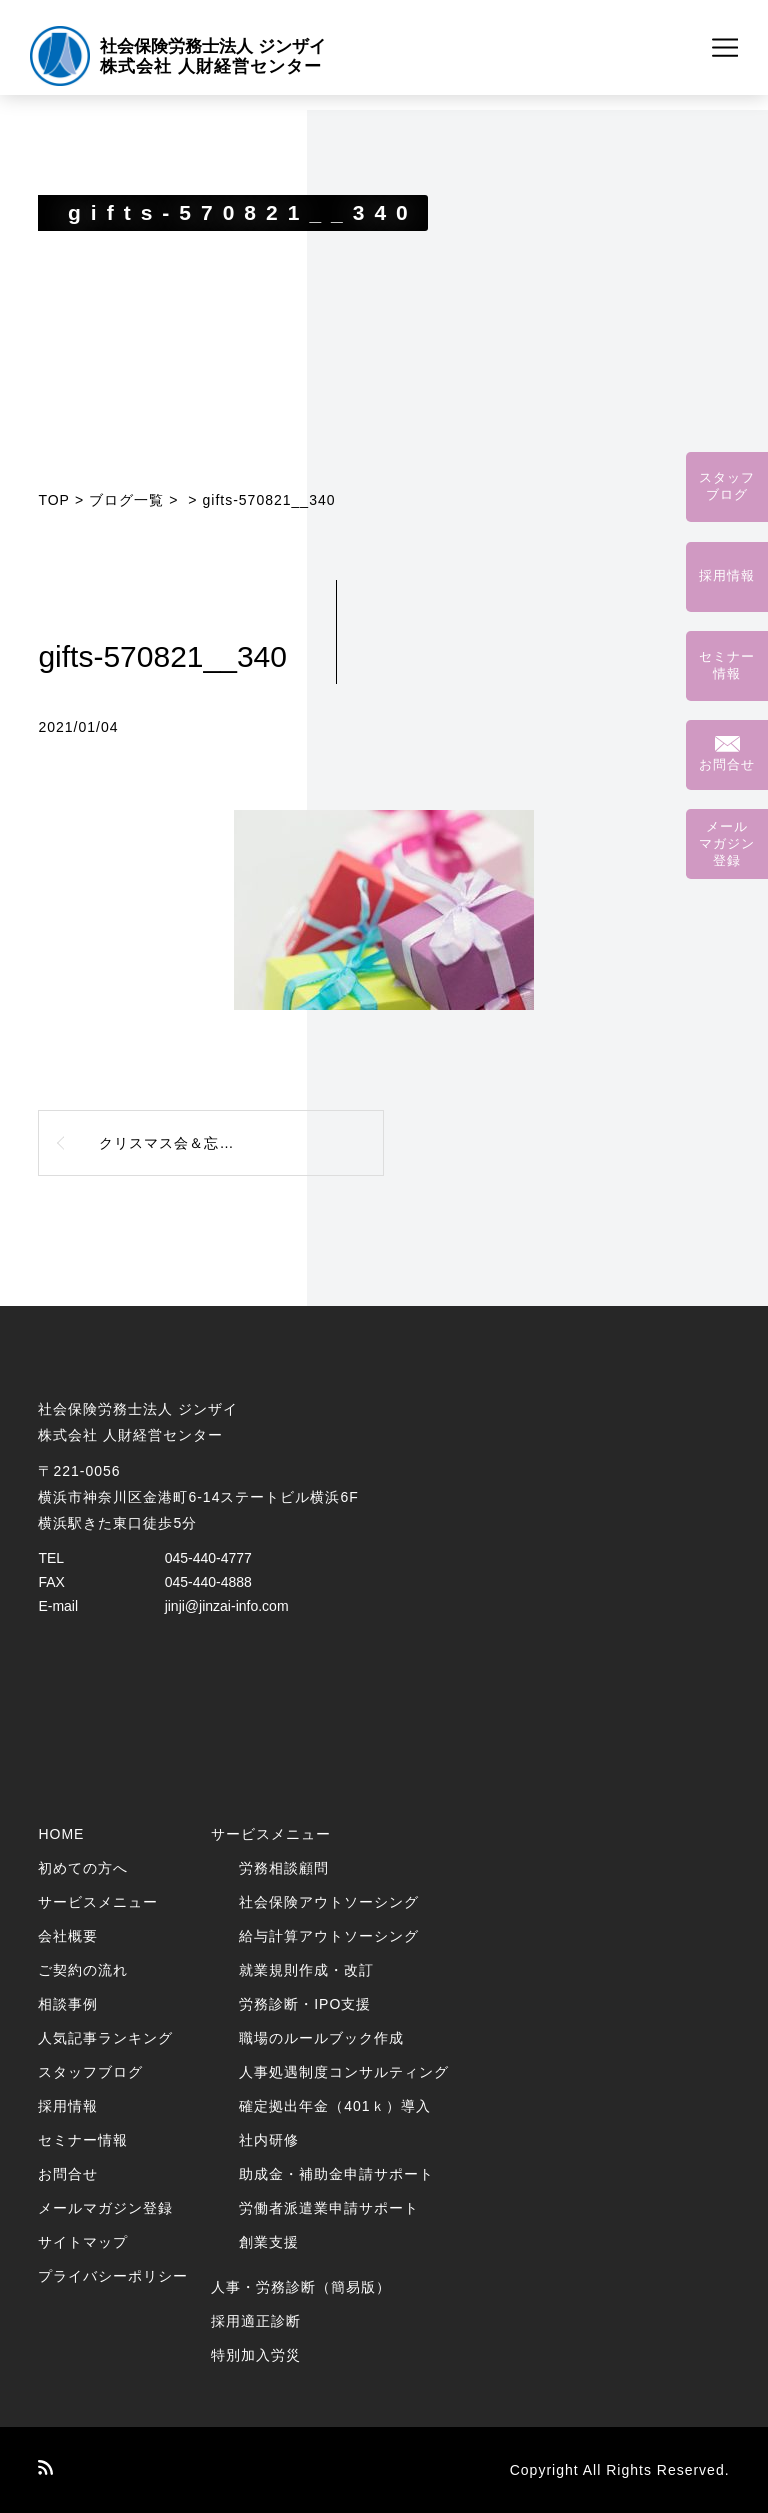  I want to click on ブログ一覧, so click(126, 500).